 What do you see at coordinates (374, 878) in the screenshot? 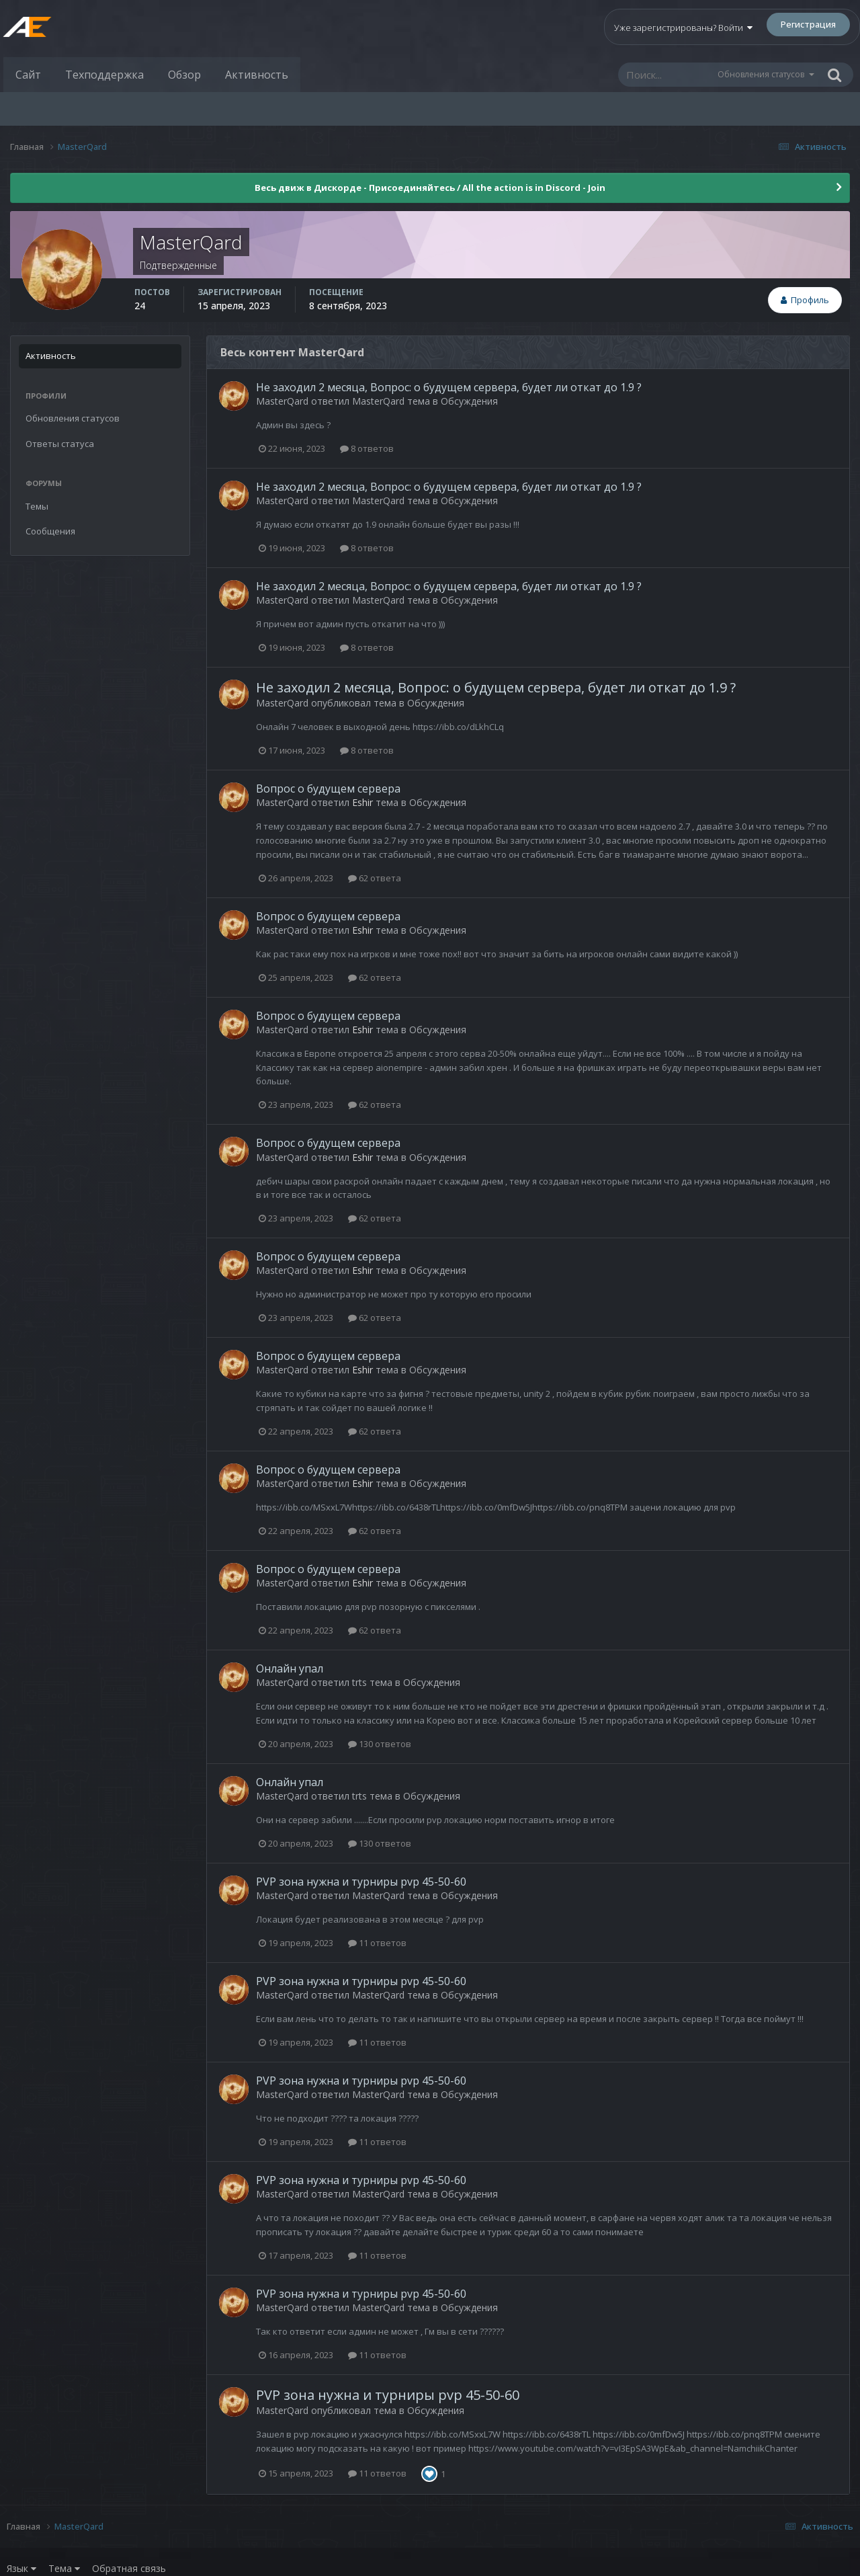
I see `62 ответа` at bounding box center [374, 878].